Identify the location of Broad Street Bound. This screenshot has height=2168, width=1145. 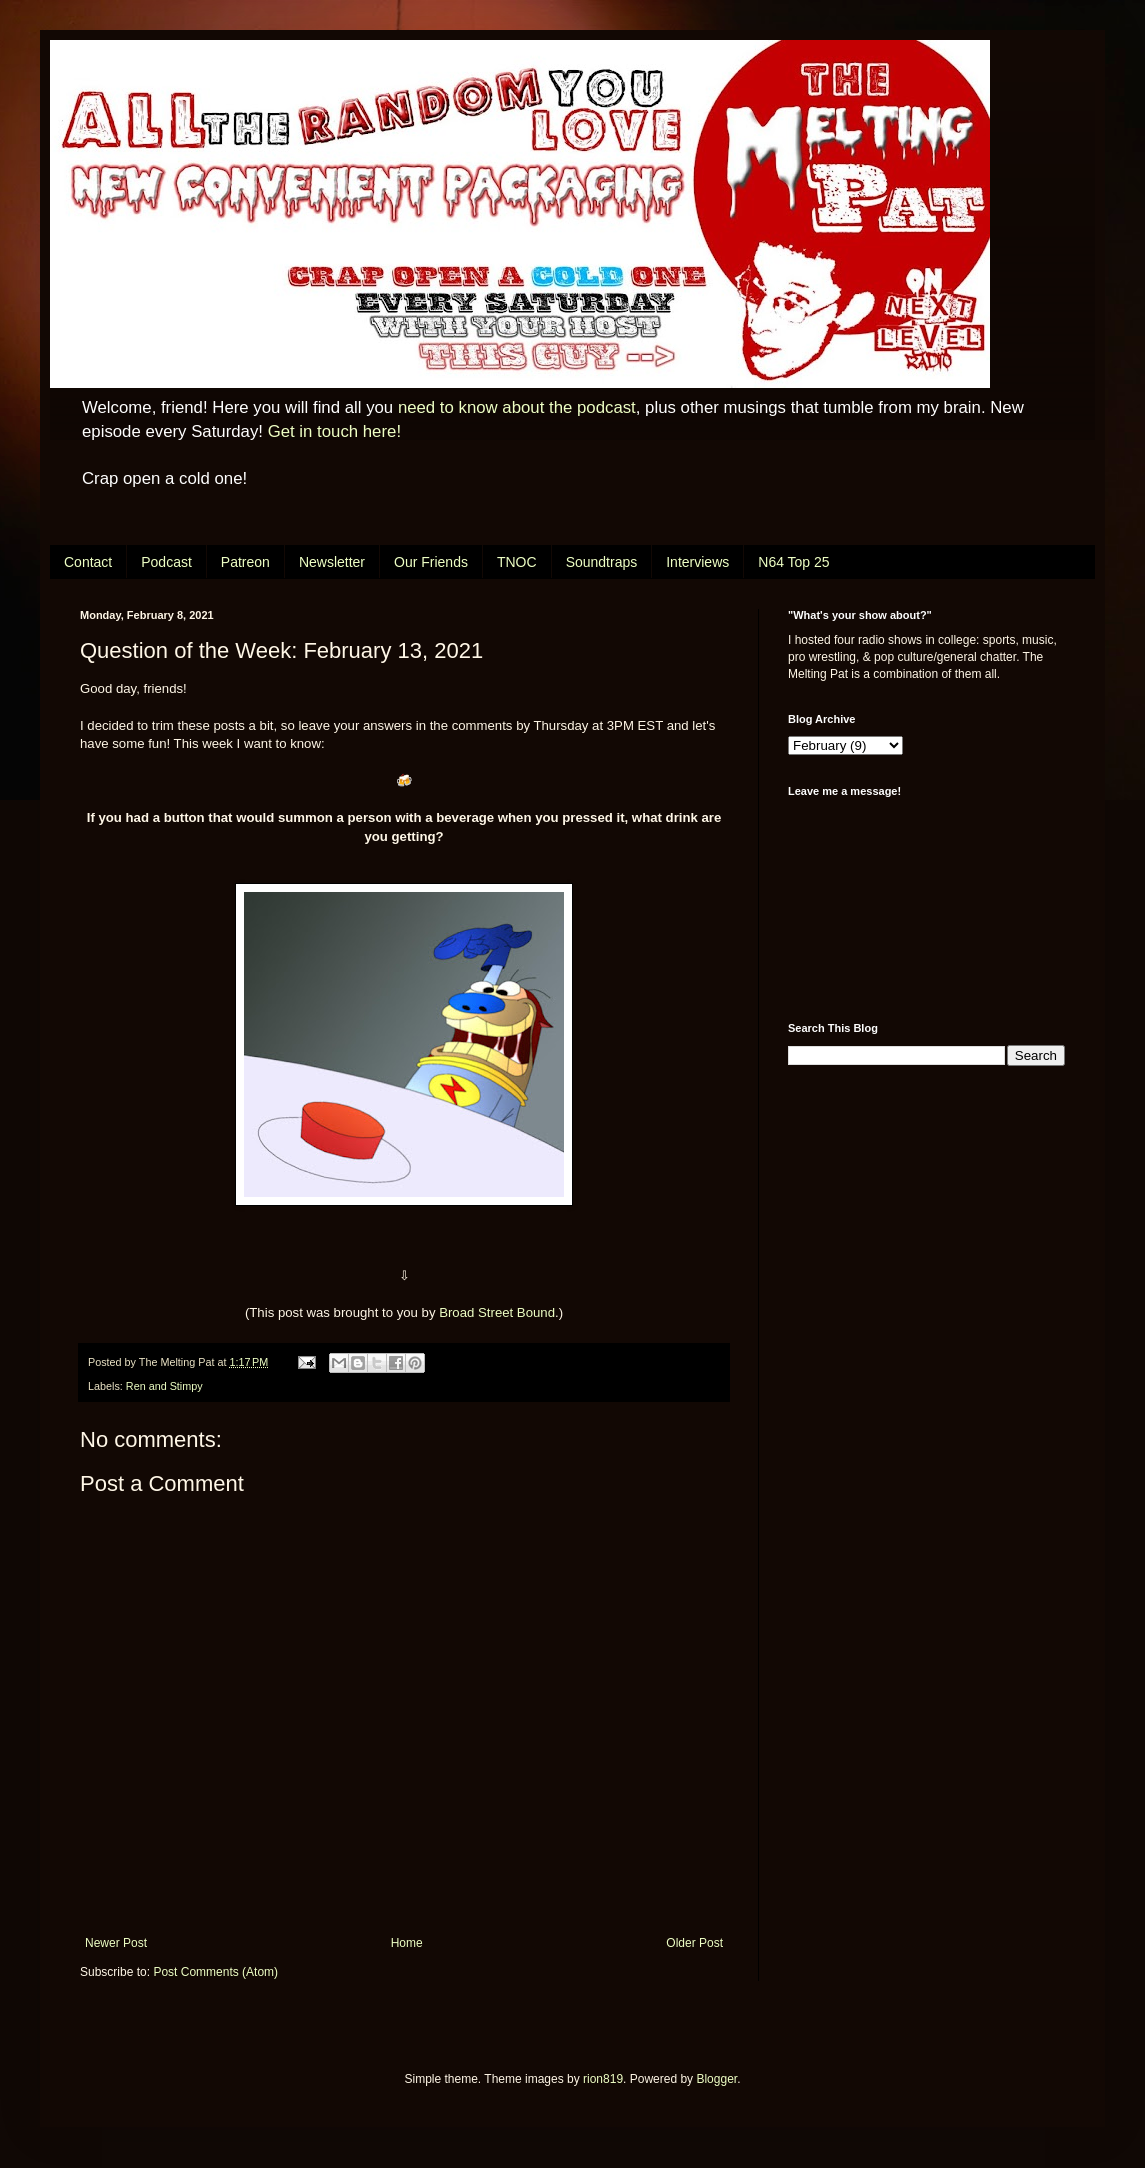
(497, 1312).